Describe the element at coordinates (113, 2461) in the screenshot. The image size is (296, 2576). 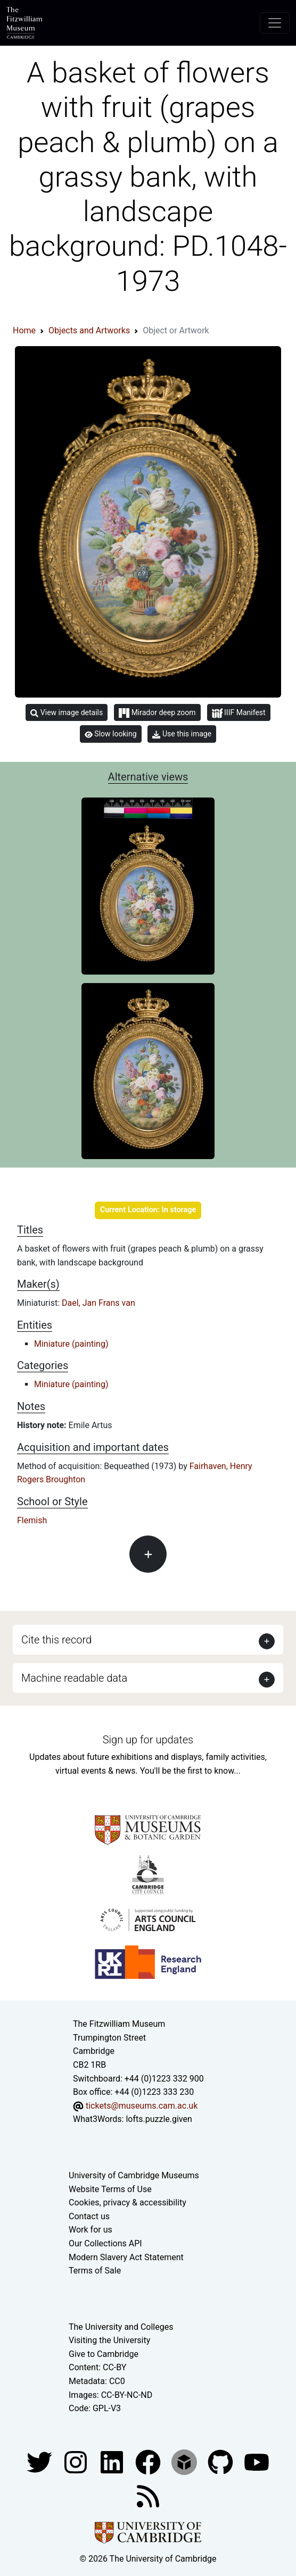
I see `[Fitzwilliam Museum facebook account]` at that location.